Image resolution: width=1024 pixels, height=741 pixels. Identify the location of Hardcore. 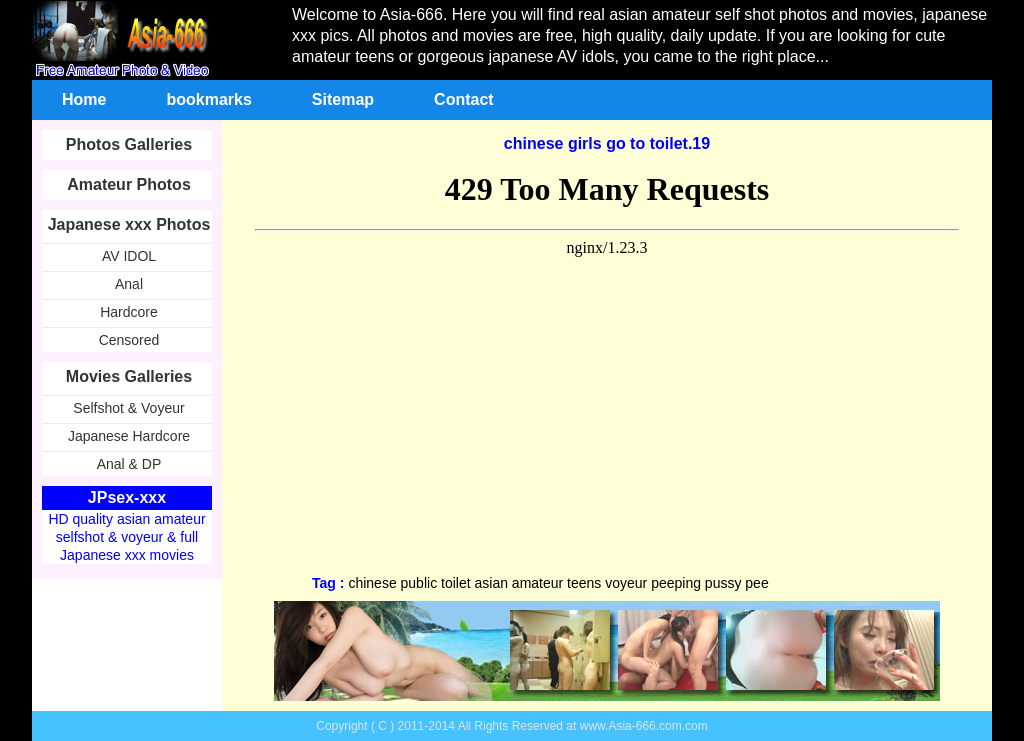
(129, 312).